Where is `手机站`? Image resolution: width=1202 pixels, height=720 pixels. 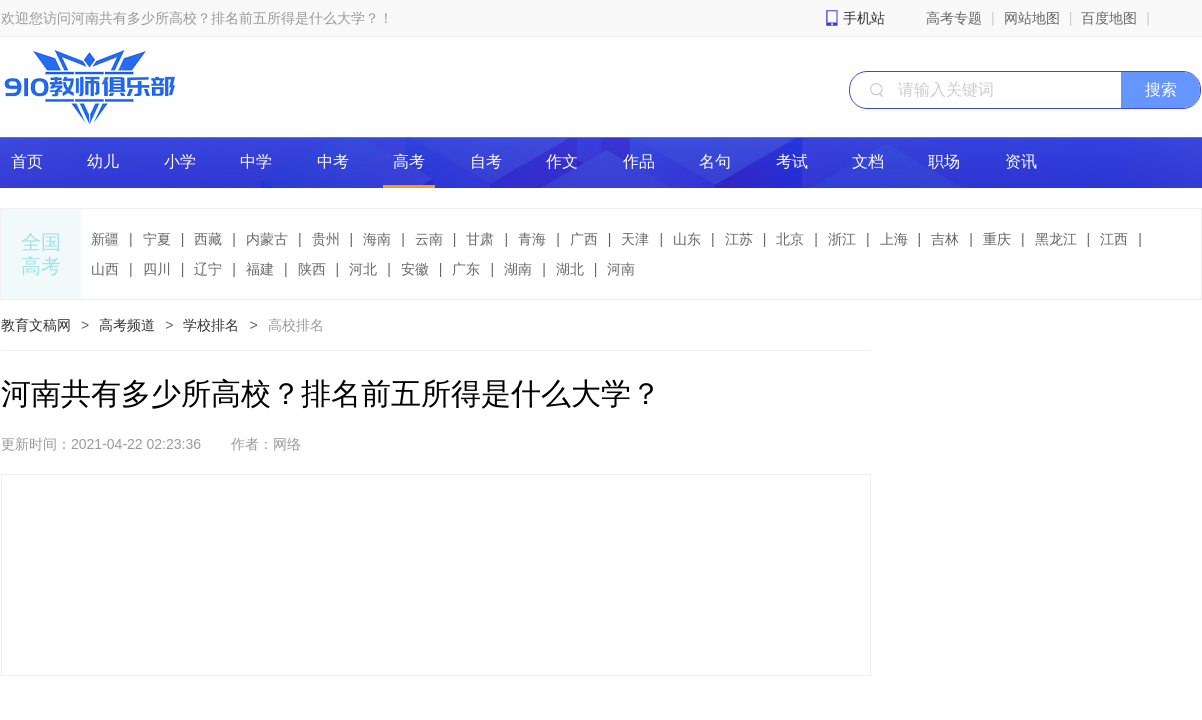 手机站 is located at coordinates (864, 18).